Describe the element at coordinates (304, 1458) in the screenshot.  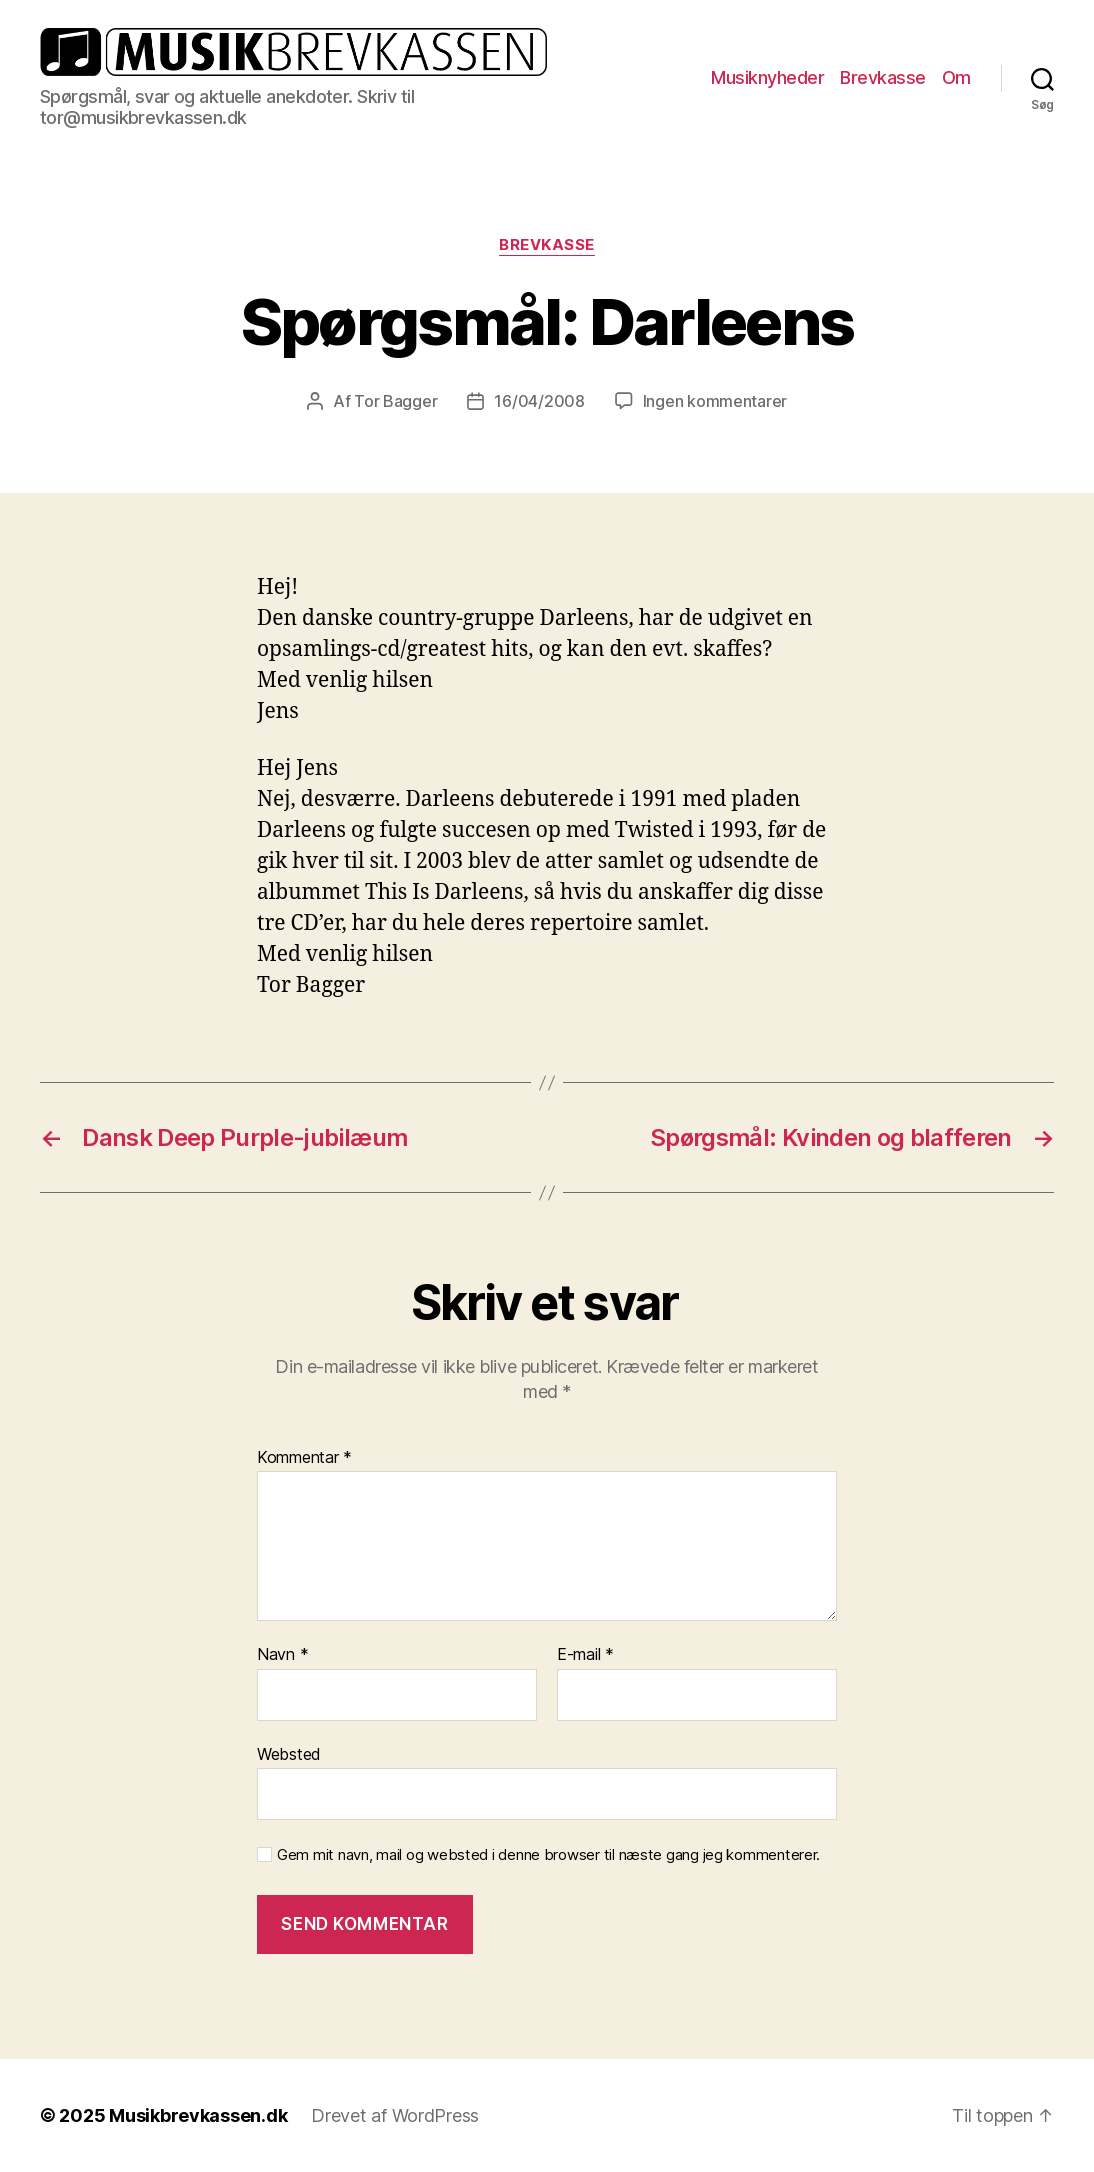
I see `Kommentar` at that location.